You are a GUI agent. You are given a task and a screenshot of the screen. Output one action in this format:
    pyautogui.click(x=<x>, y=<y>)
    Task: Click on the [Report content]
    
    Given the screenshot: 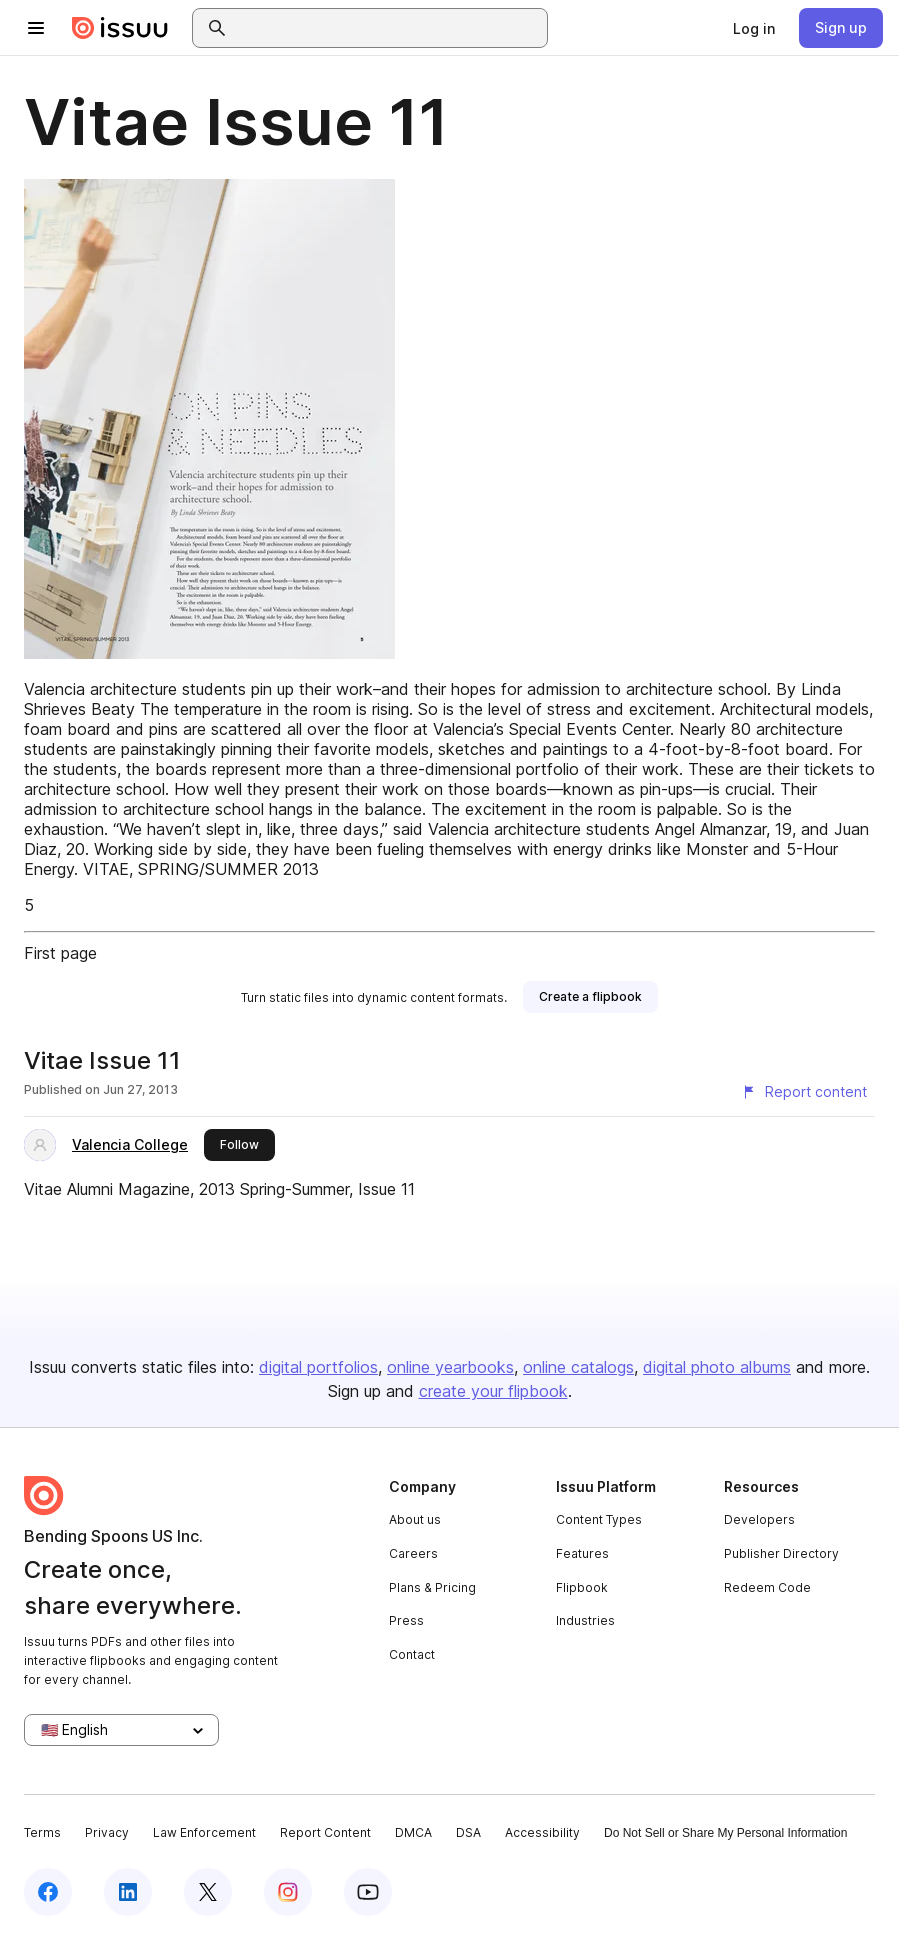 What is the action you would take?
    pyautogui.click(x=804, y=1092)
    